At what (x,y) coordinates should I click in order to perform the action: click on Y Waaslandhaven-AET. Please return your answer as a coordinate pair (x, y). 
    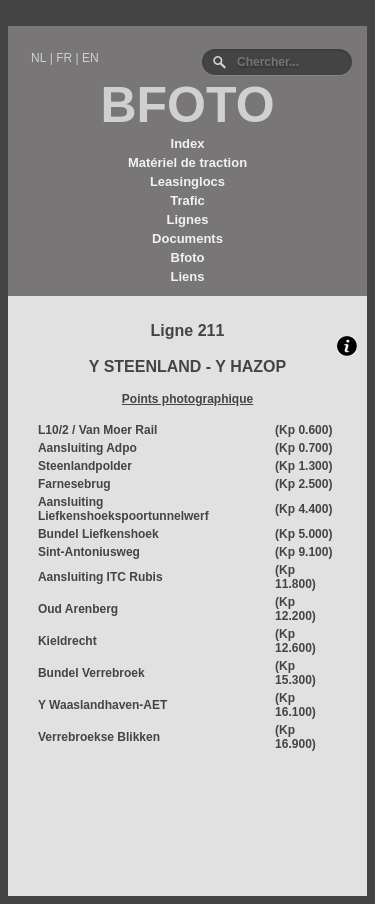
    Looking at the image, I should click on (102, 705).